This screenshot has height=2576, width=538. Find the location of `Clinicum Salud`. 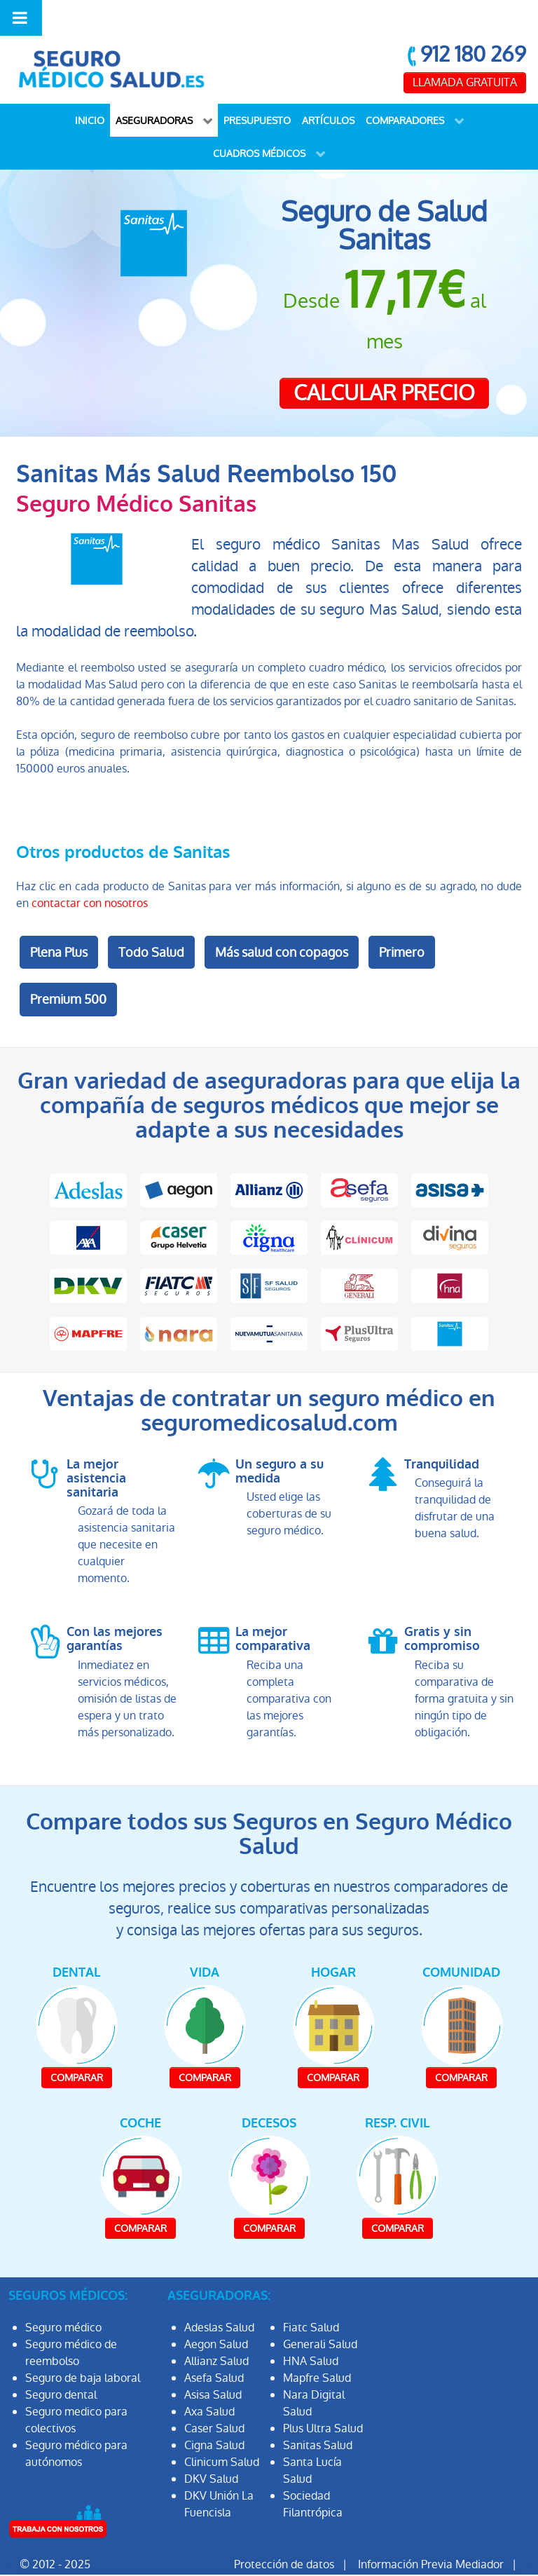

Clinicum Salud is located at coordinates (221, 2434).